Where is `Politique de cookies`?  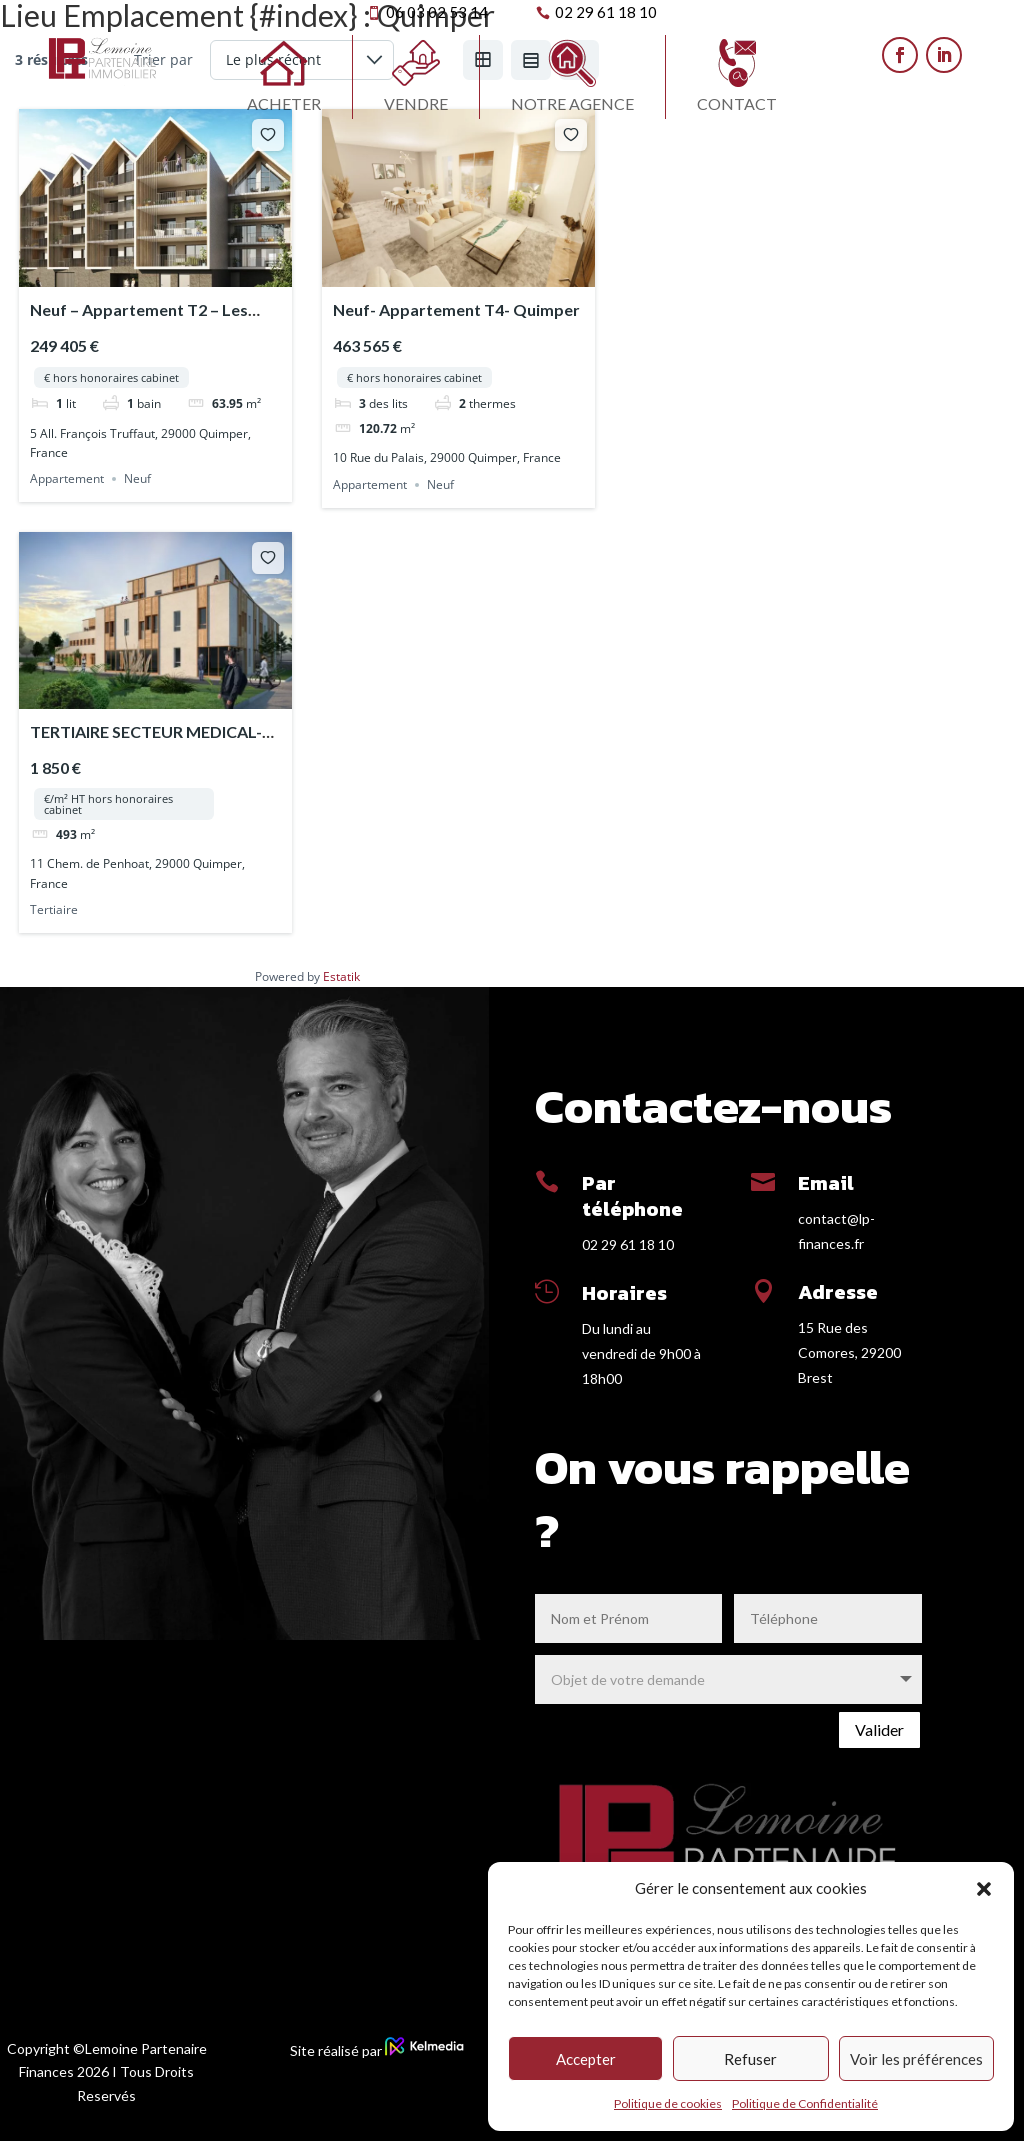 Politique de cookies is located at coordinates (668, 2103).